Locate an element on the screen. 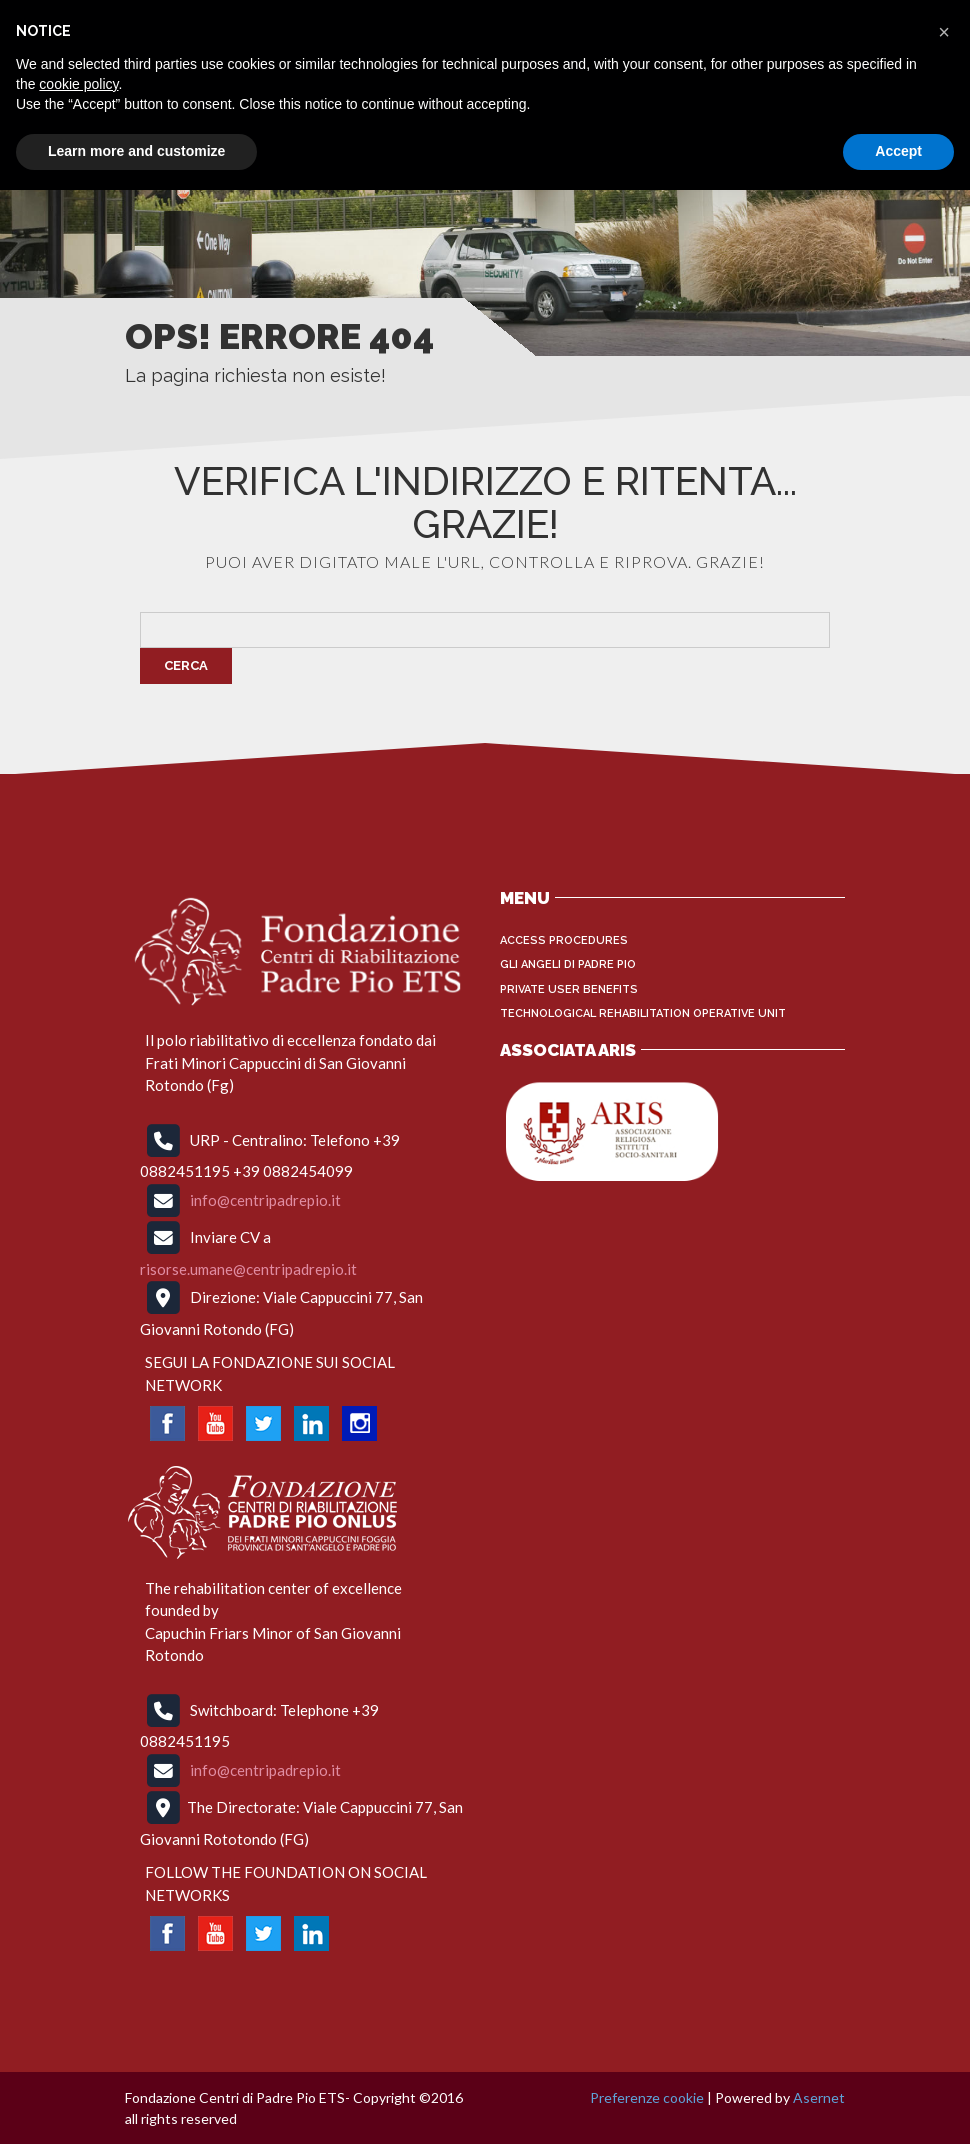 This screenshot has width=970, height=2144. info@centripadrepio.it is located at coordinates (265, 1199).